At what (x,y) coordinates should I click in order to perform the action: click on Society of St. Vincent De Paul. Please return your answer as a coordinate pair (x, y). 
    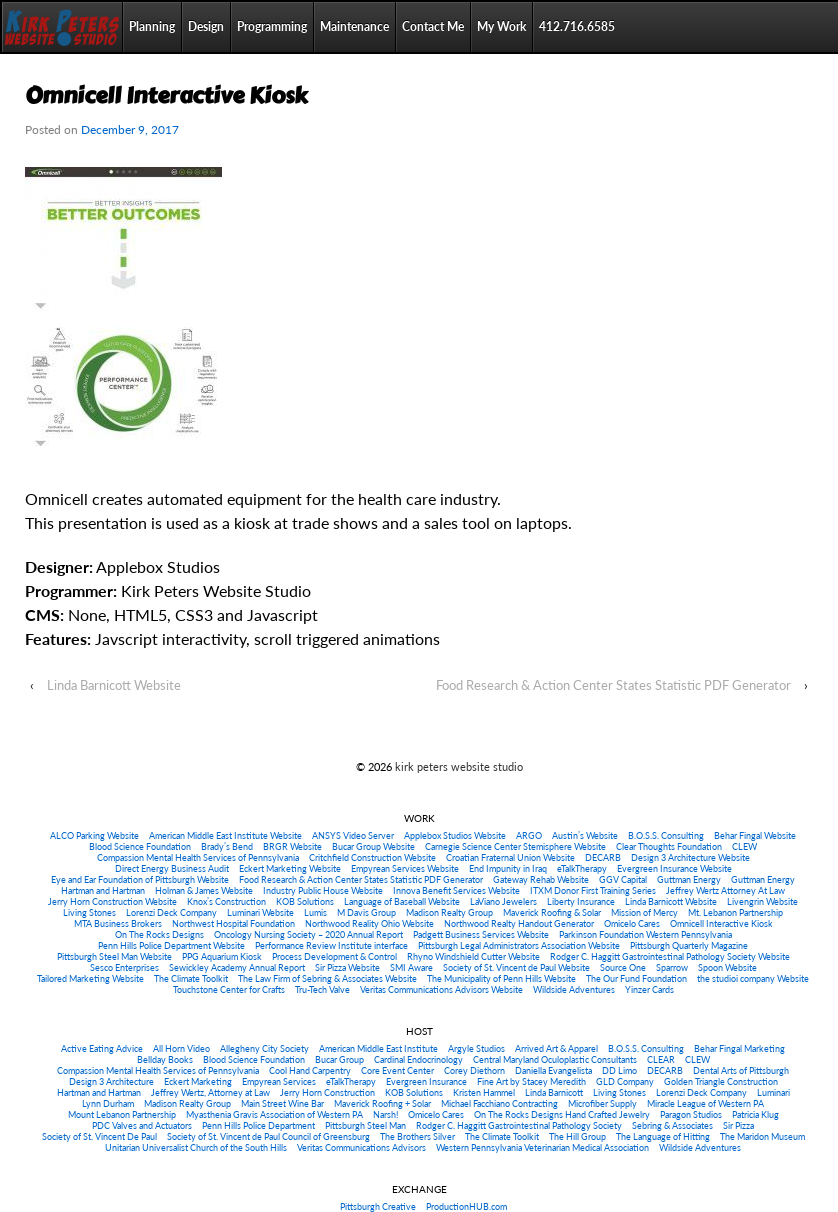
    Looking at the image, I should click on (99, 1136).